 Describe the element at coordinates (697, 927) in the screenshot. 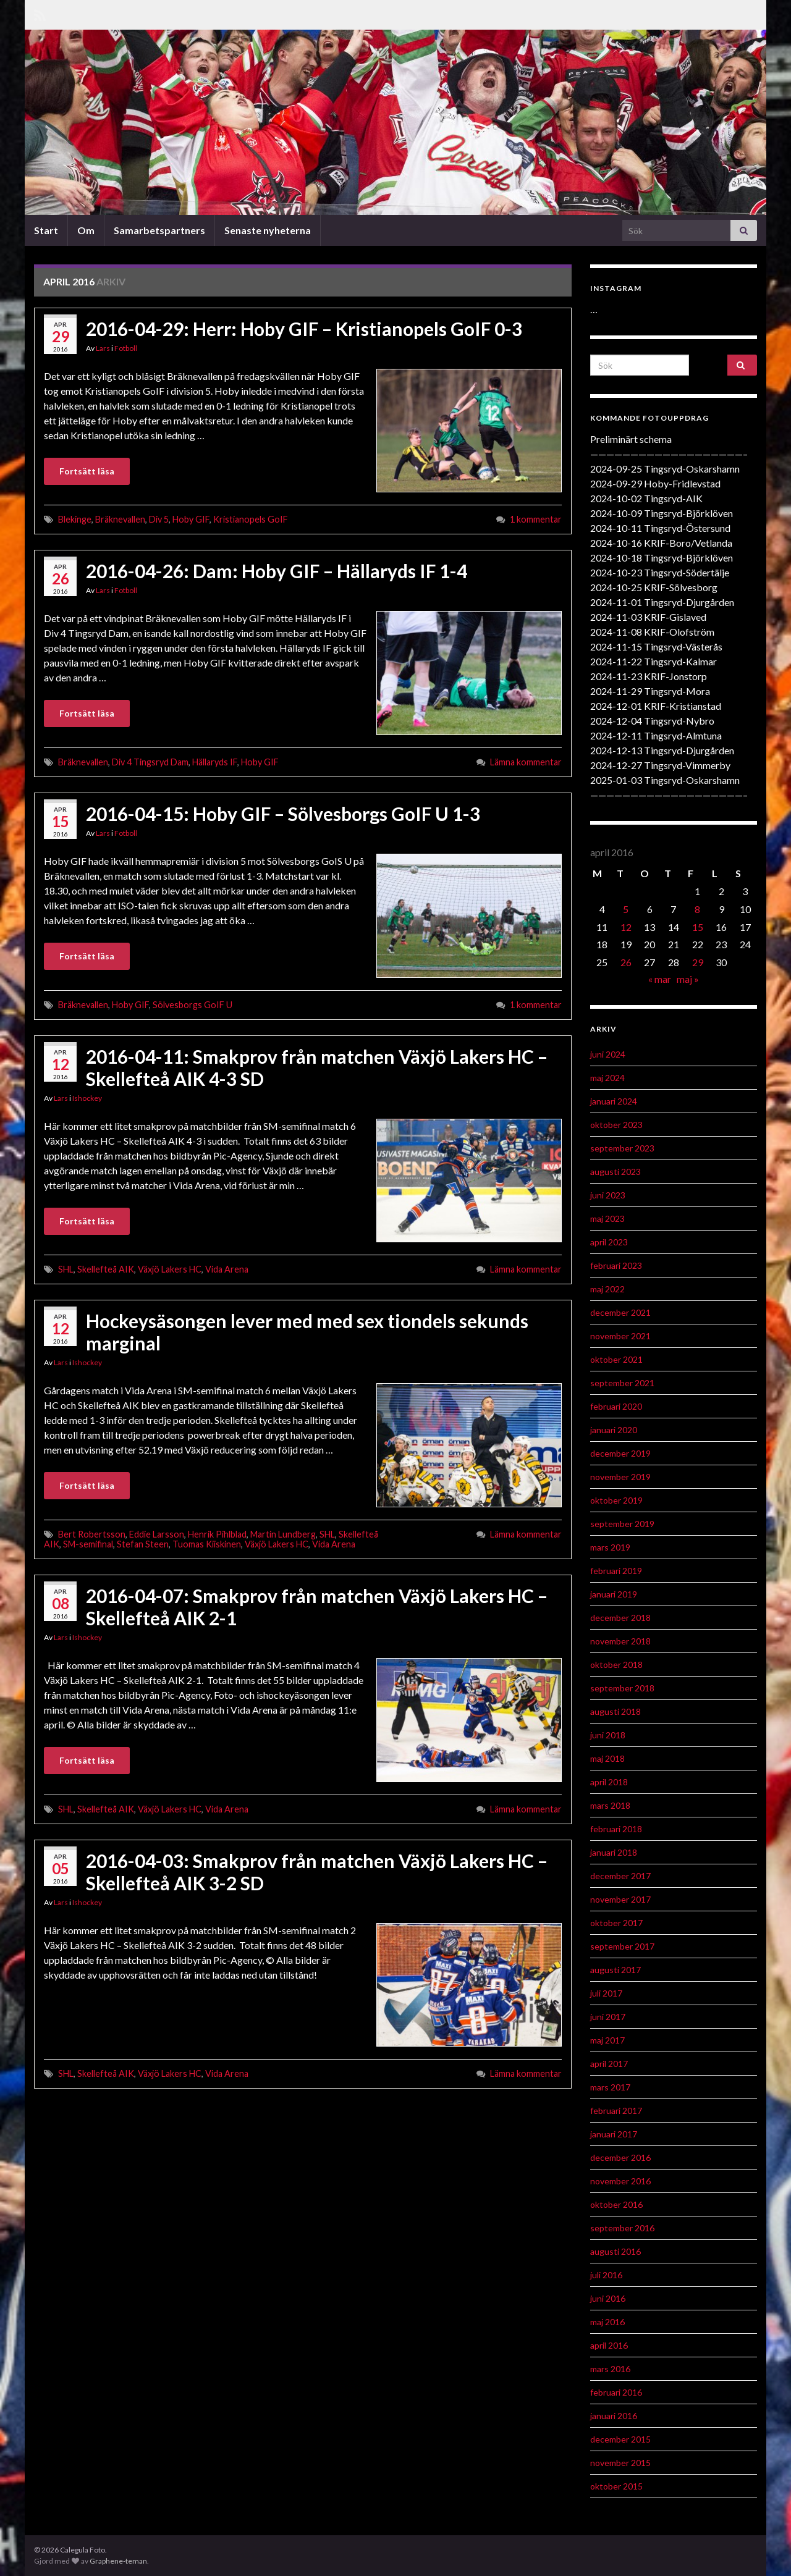

I see `15 [Inlägg publicerat 15 April 2016]` at that location.